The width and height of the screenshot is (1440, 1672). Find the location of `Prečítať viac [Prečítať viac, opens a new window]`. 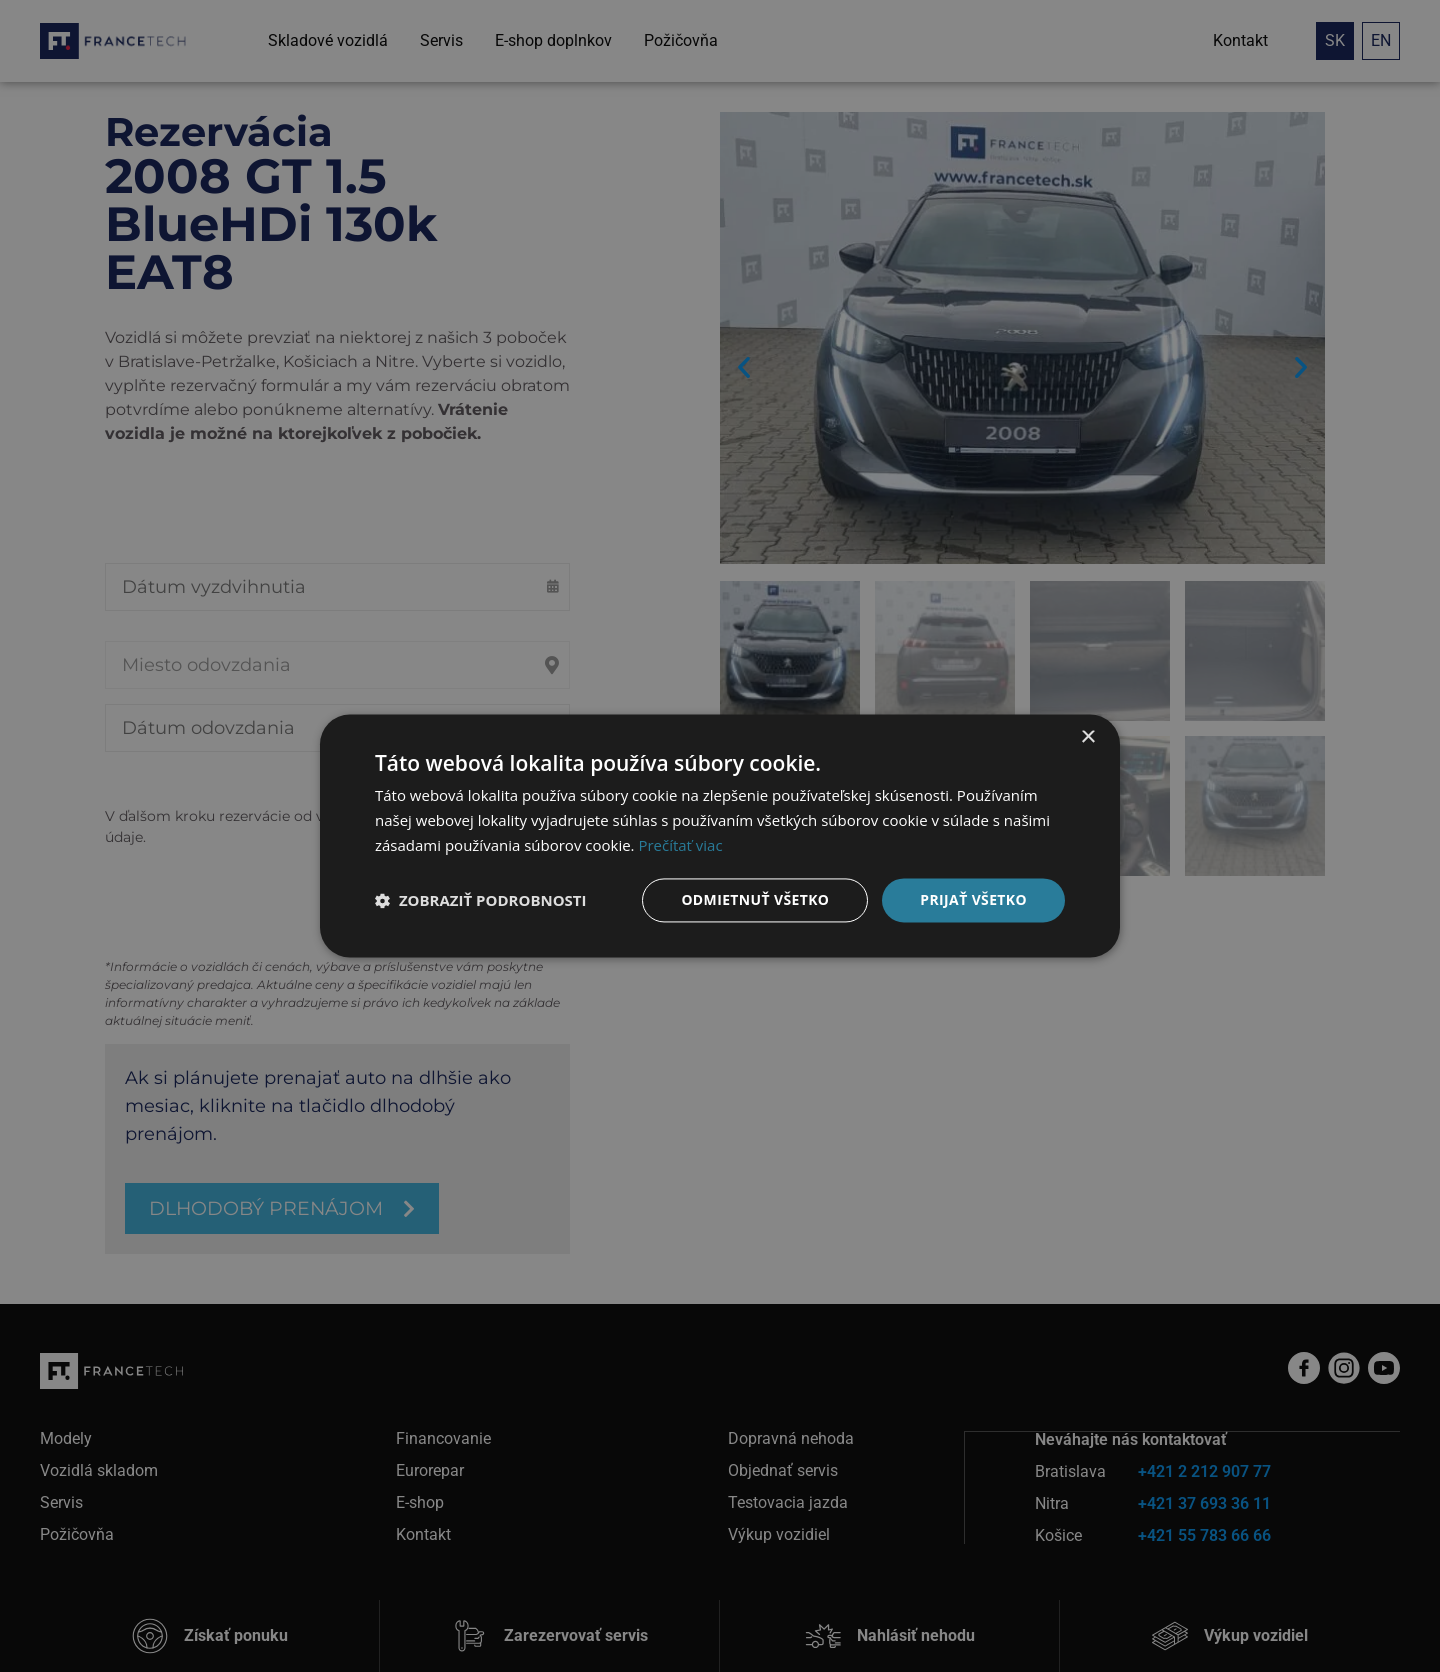

Prečítať viac [Prečítať viac, opens a new window] is located at coordinates (680, 845).